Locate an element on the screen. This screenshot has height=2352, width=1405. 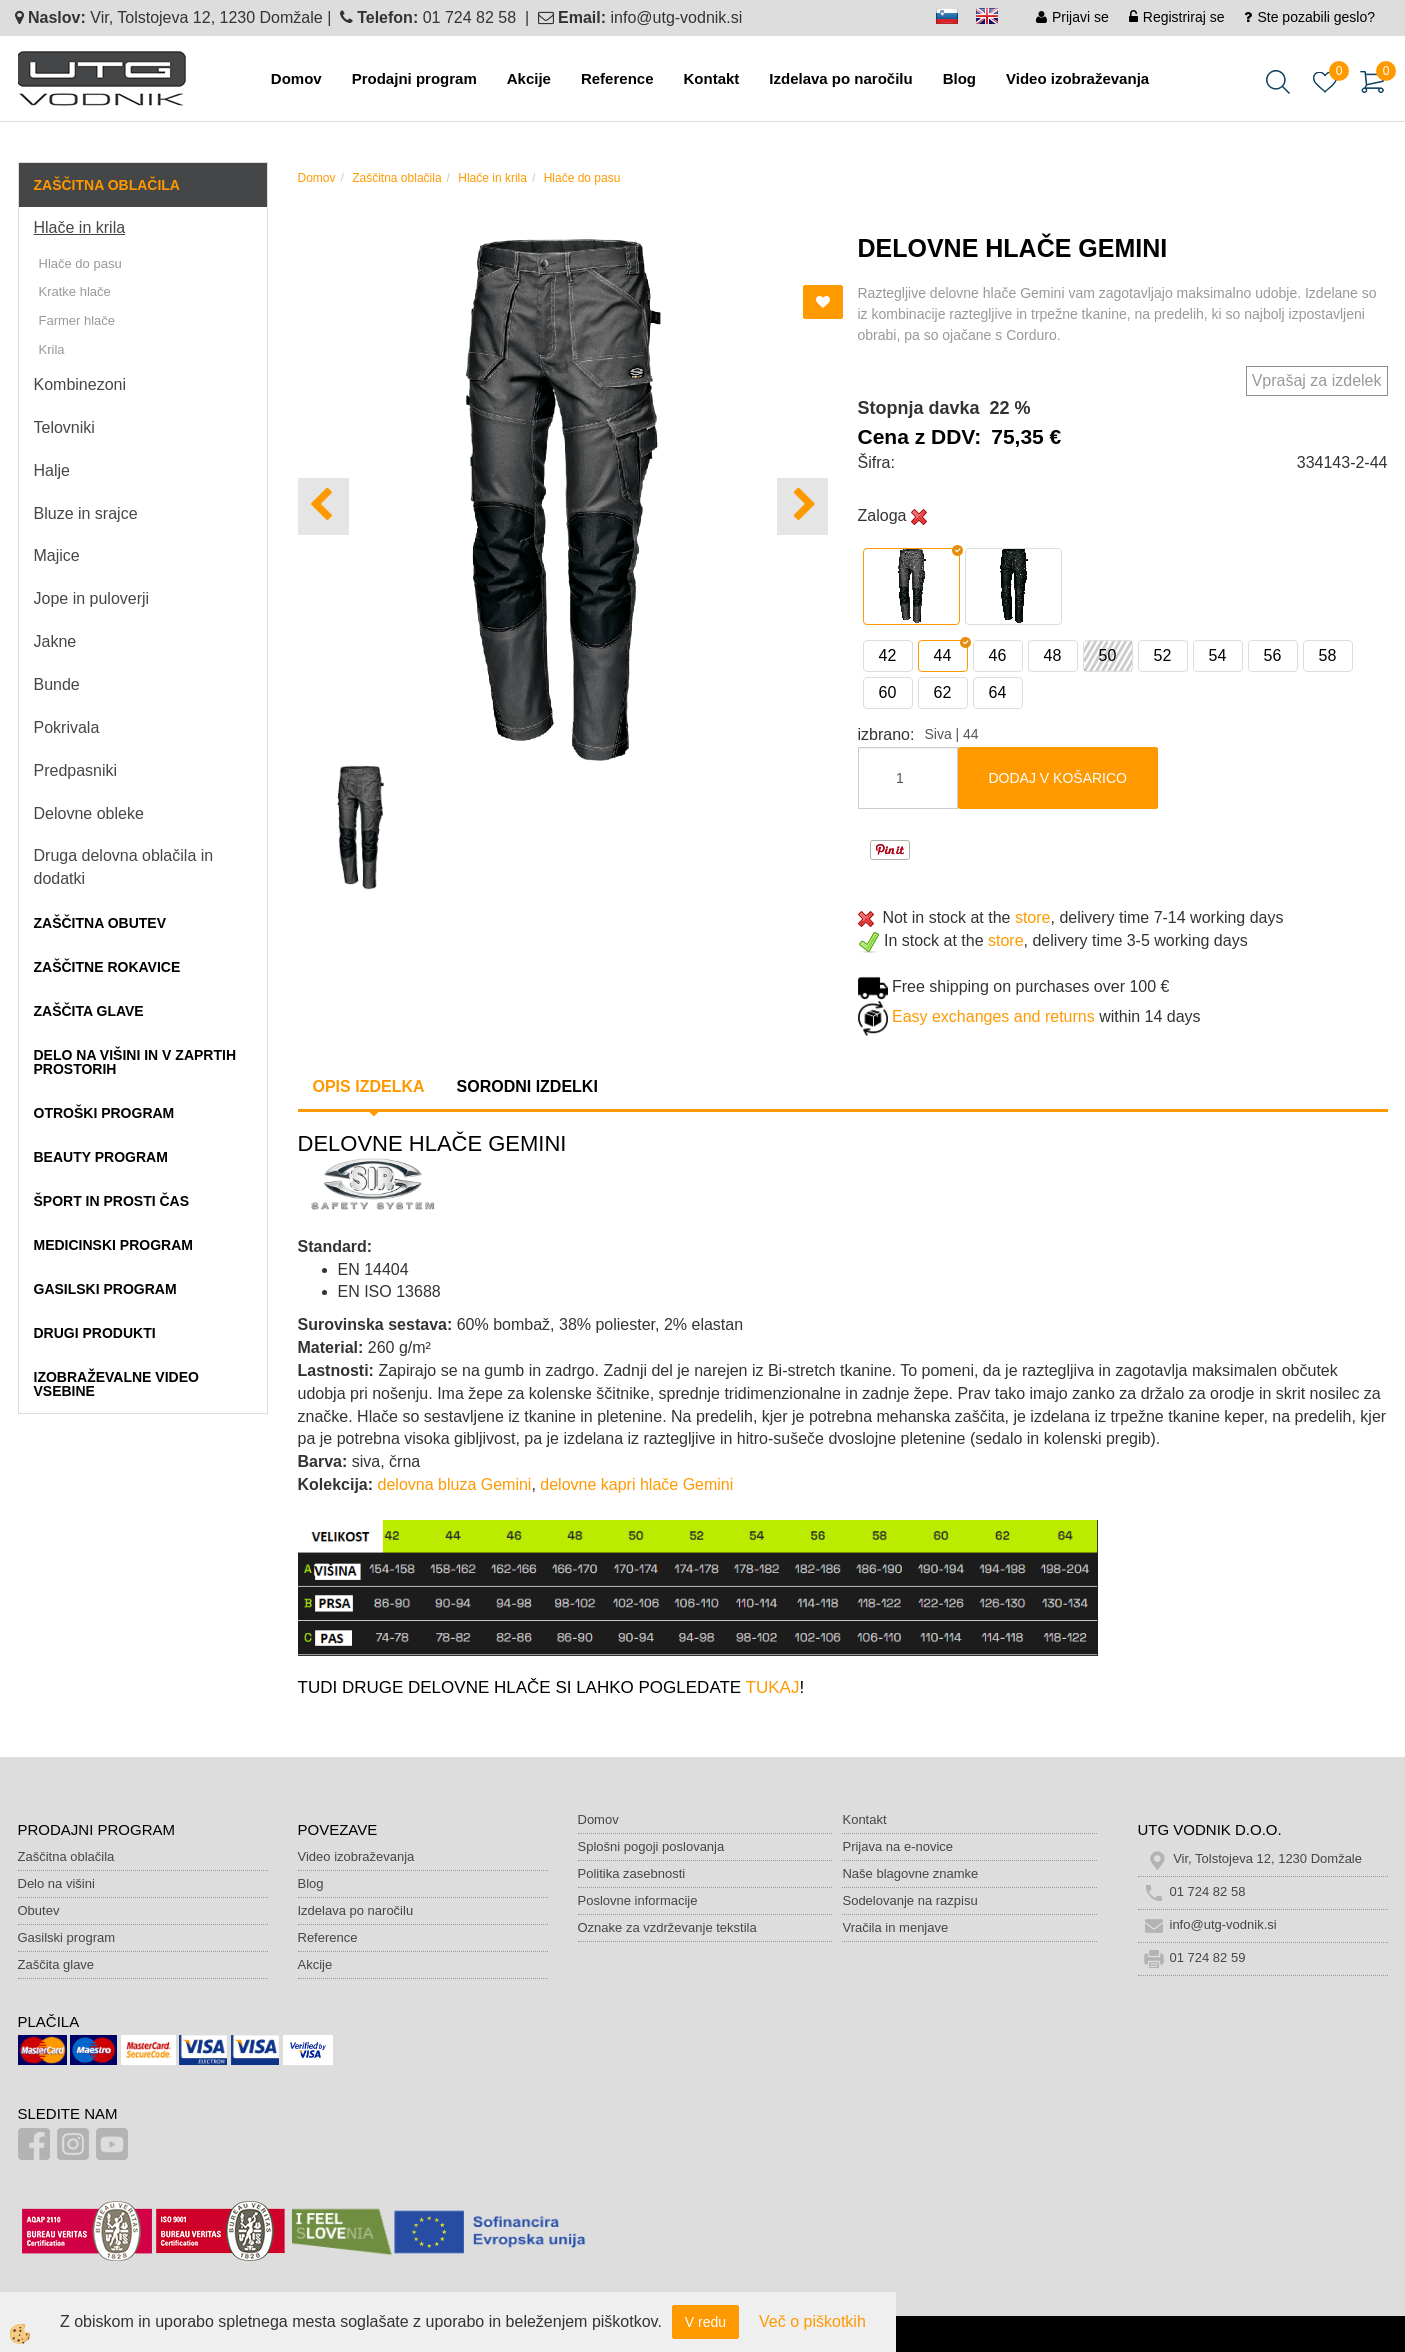
Izdelava po naročilu is located at coordinates (840, 78).